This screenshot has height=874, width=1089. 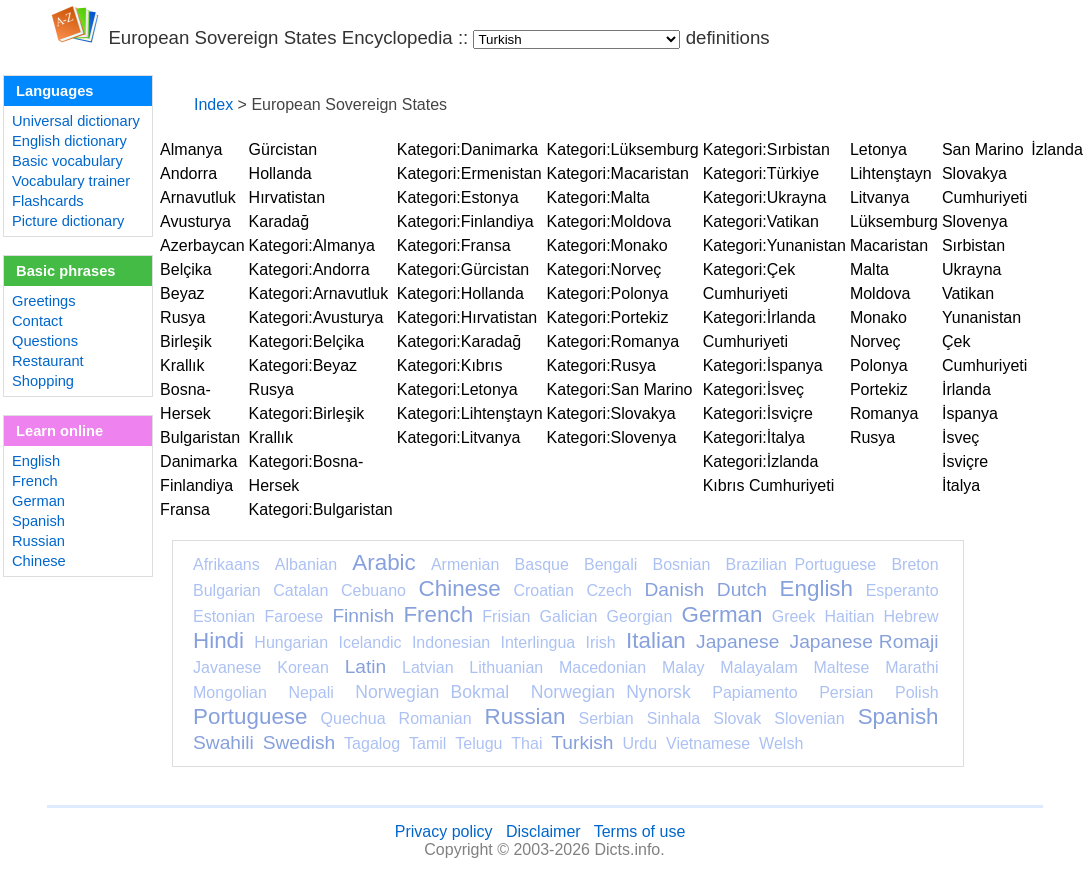 What do you see at coordinates (200, 437) in the screenshot?
I see `Bulgaristan` at bounding box center [200, 437].